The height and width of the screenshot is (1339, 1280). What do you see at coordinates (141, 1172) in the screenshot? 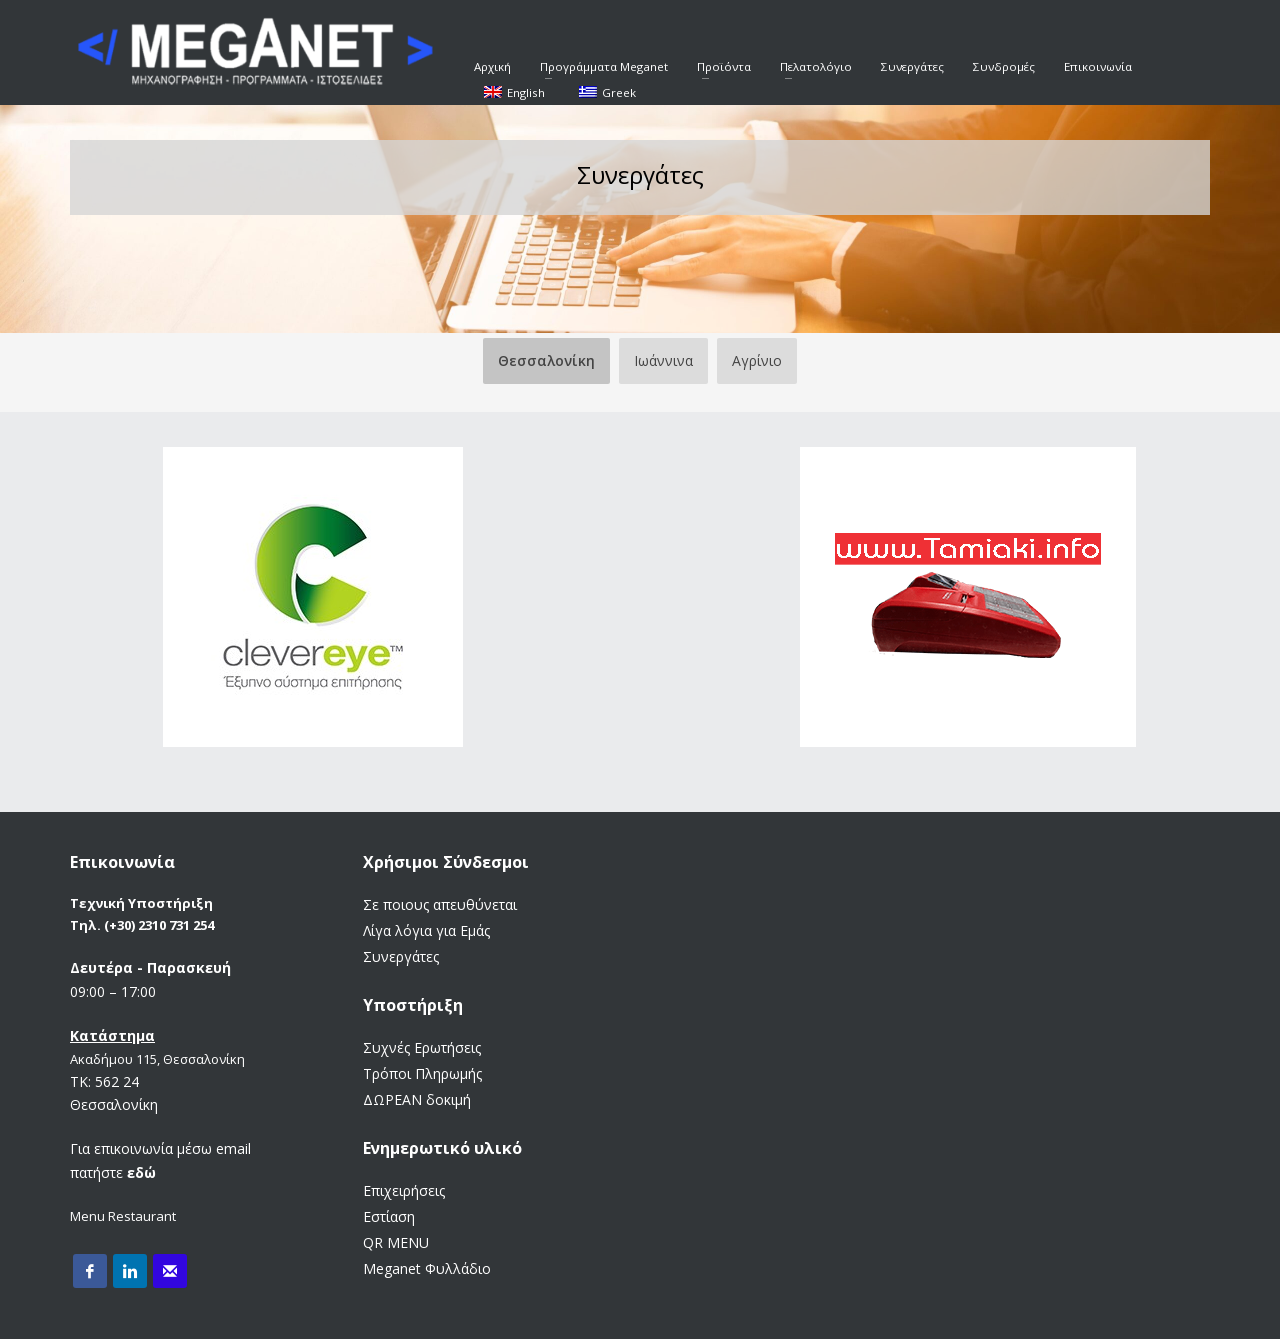
I see `εδώ` at bounding box center [141, 1172].